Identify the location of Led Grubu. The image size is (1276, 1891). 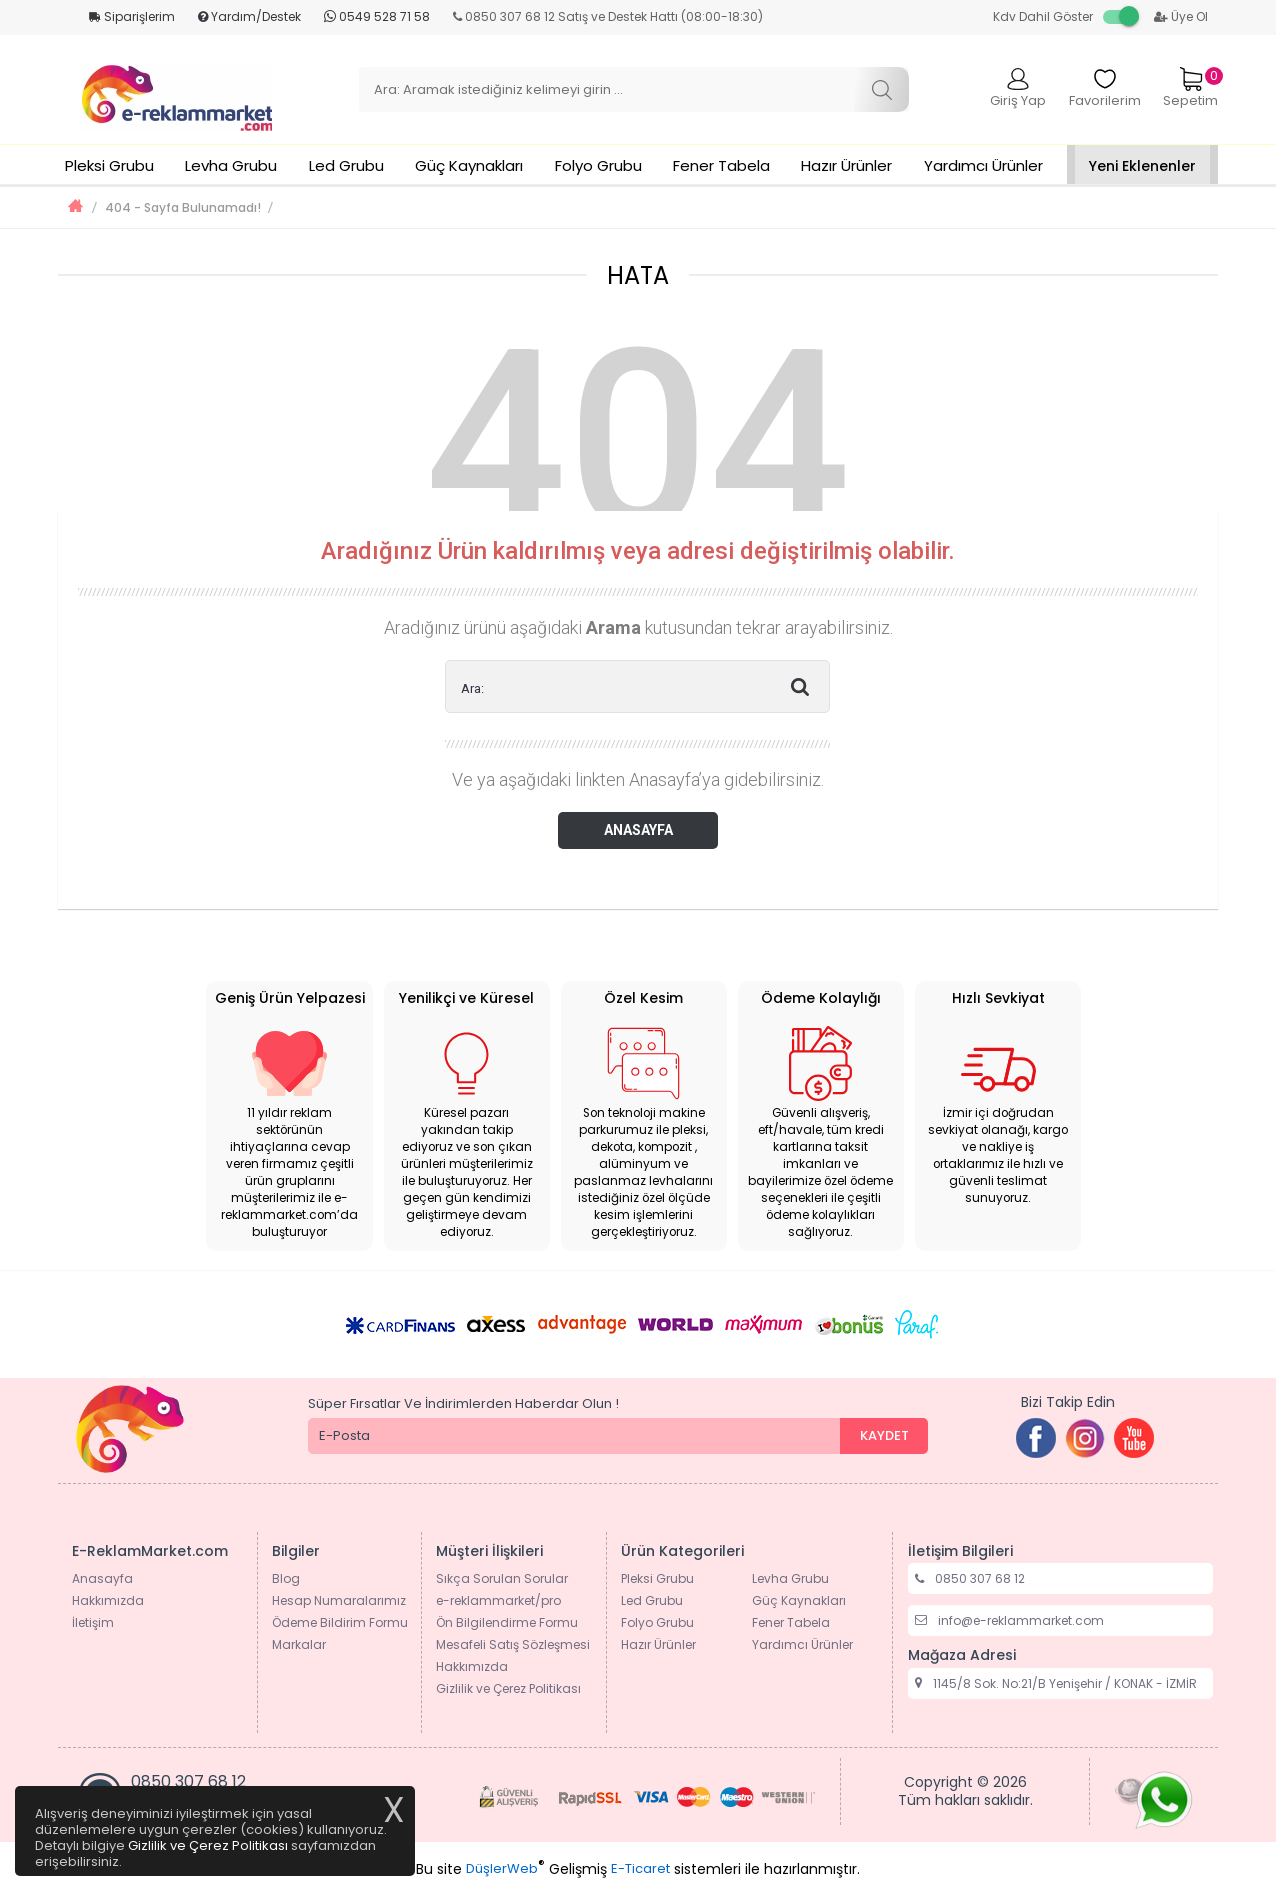
(346, 165).